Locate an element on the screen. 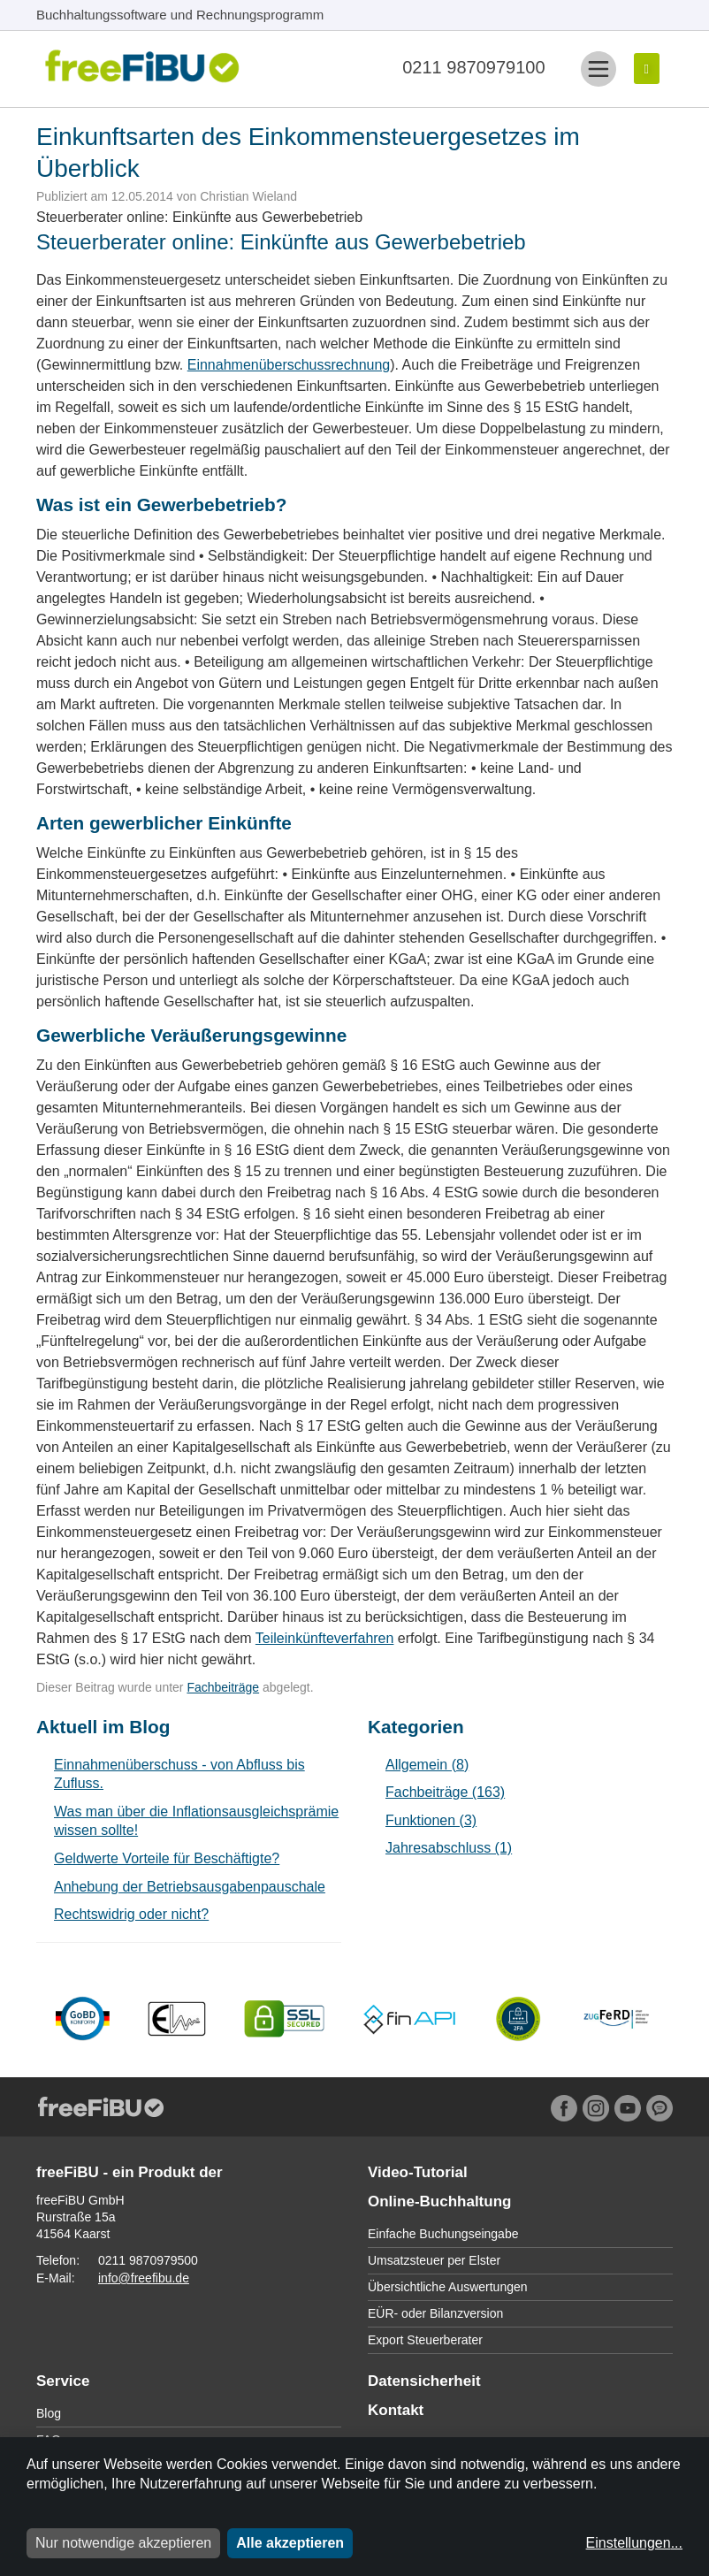  Umsatzsteuer per Elster is located at coordinates (434, 2260).